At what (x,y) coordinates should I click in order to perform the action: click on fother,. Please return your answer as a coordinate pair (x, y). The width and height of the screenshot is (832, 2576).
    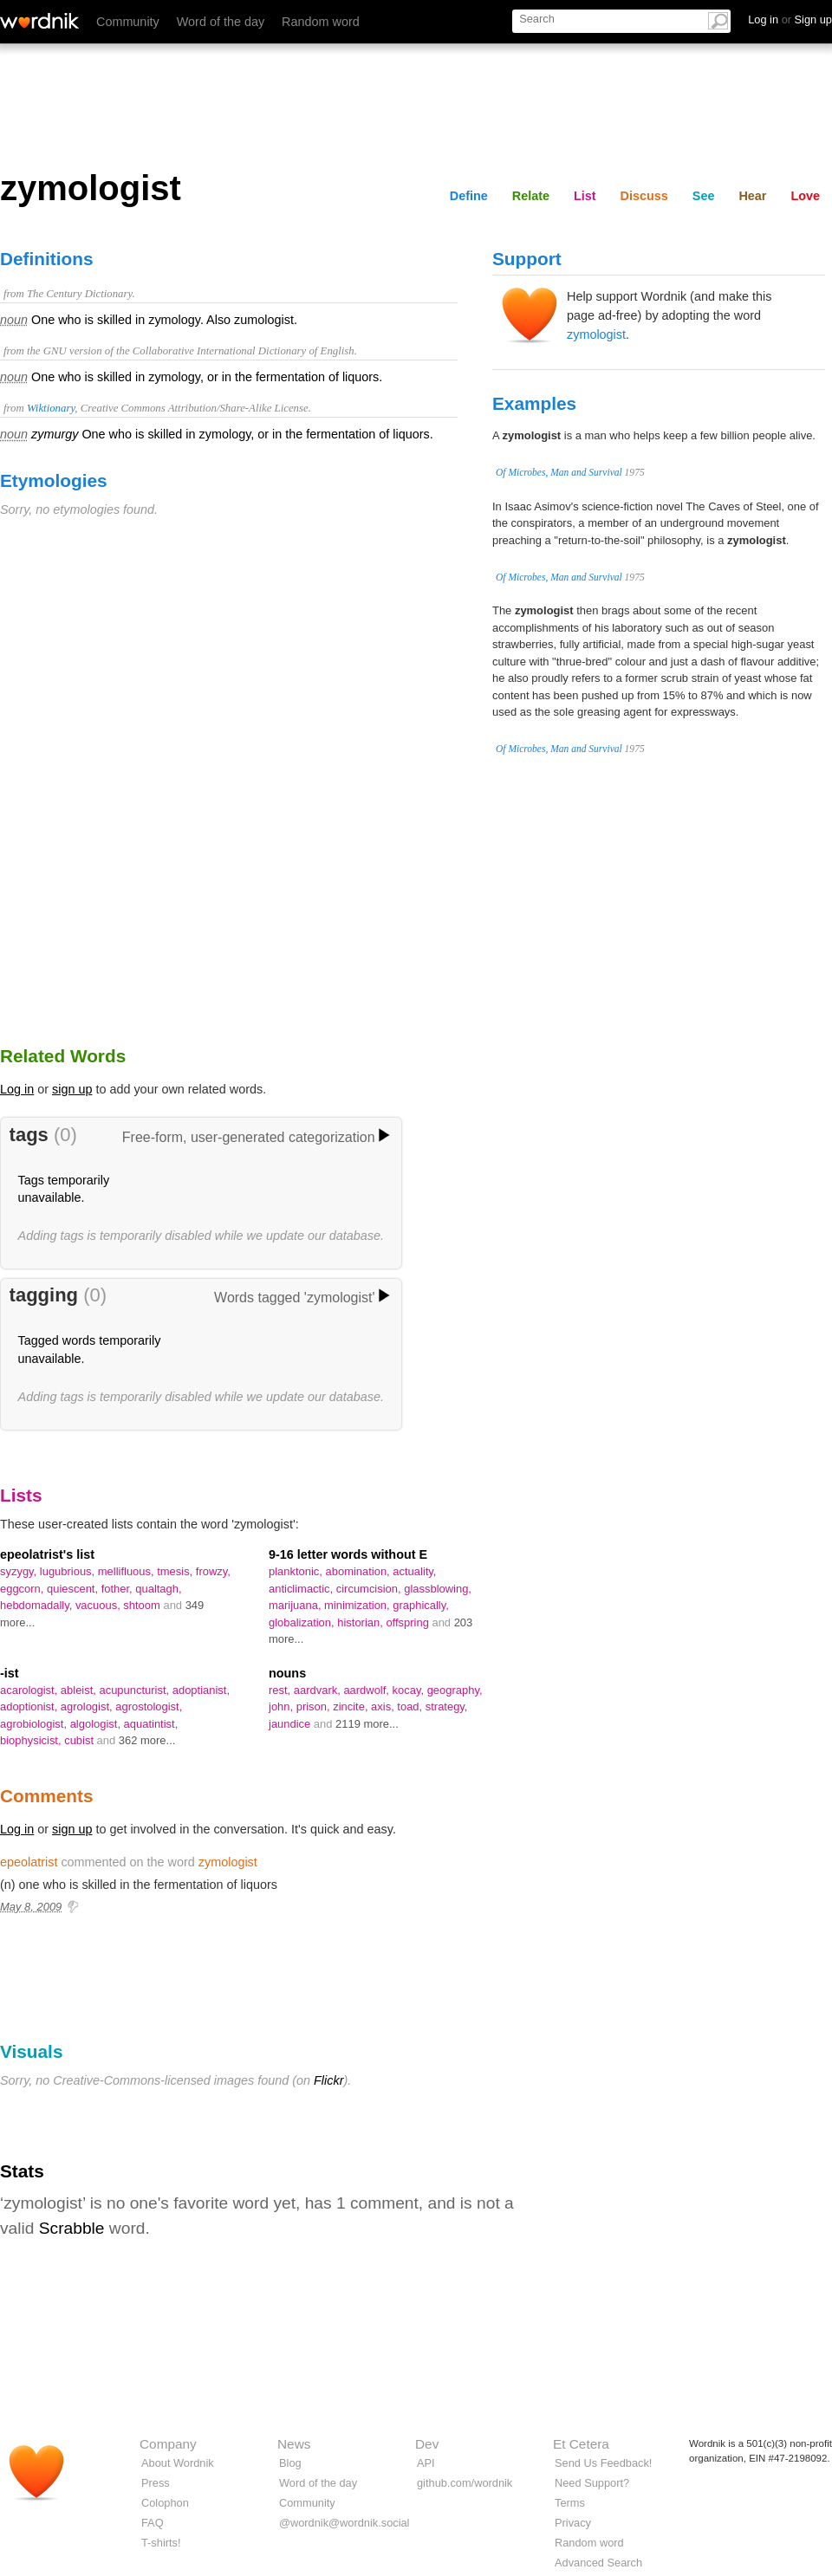
    Looking at the image, I should click on (118, 1588).